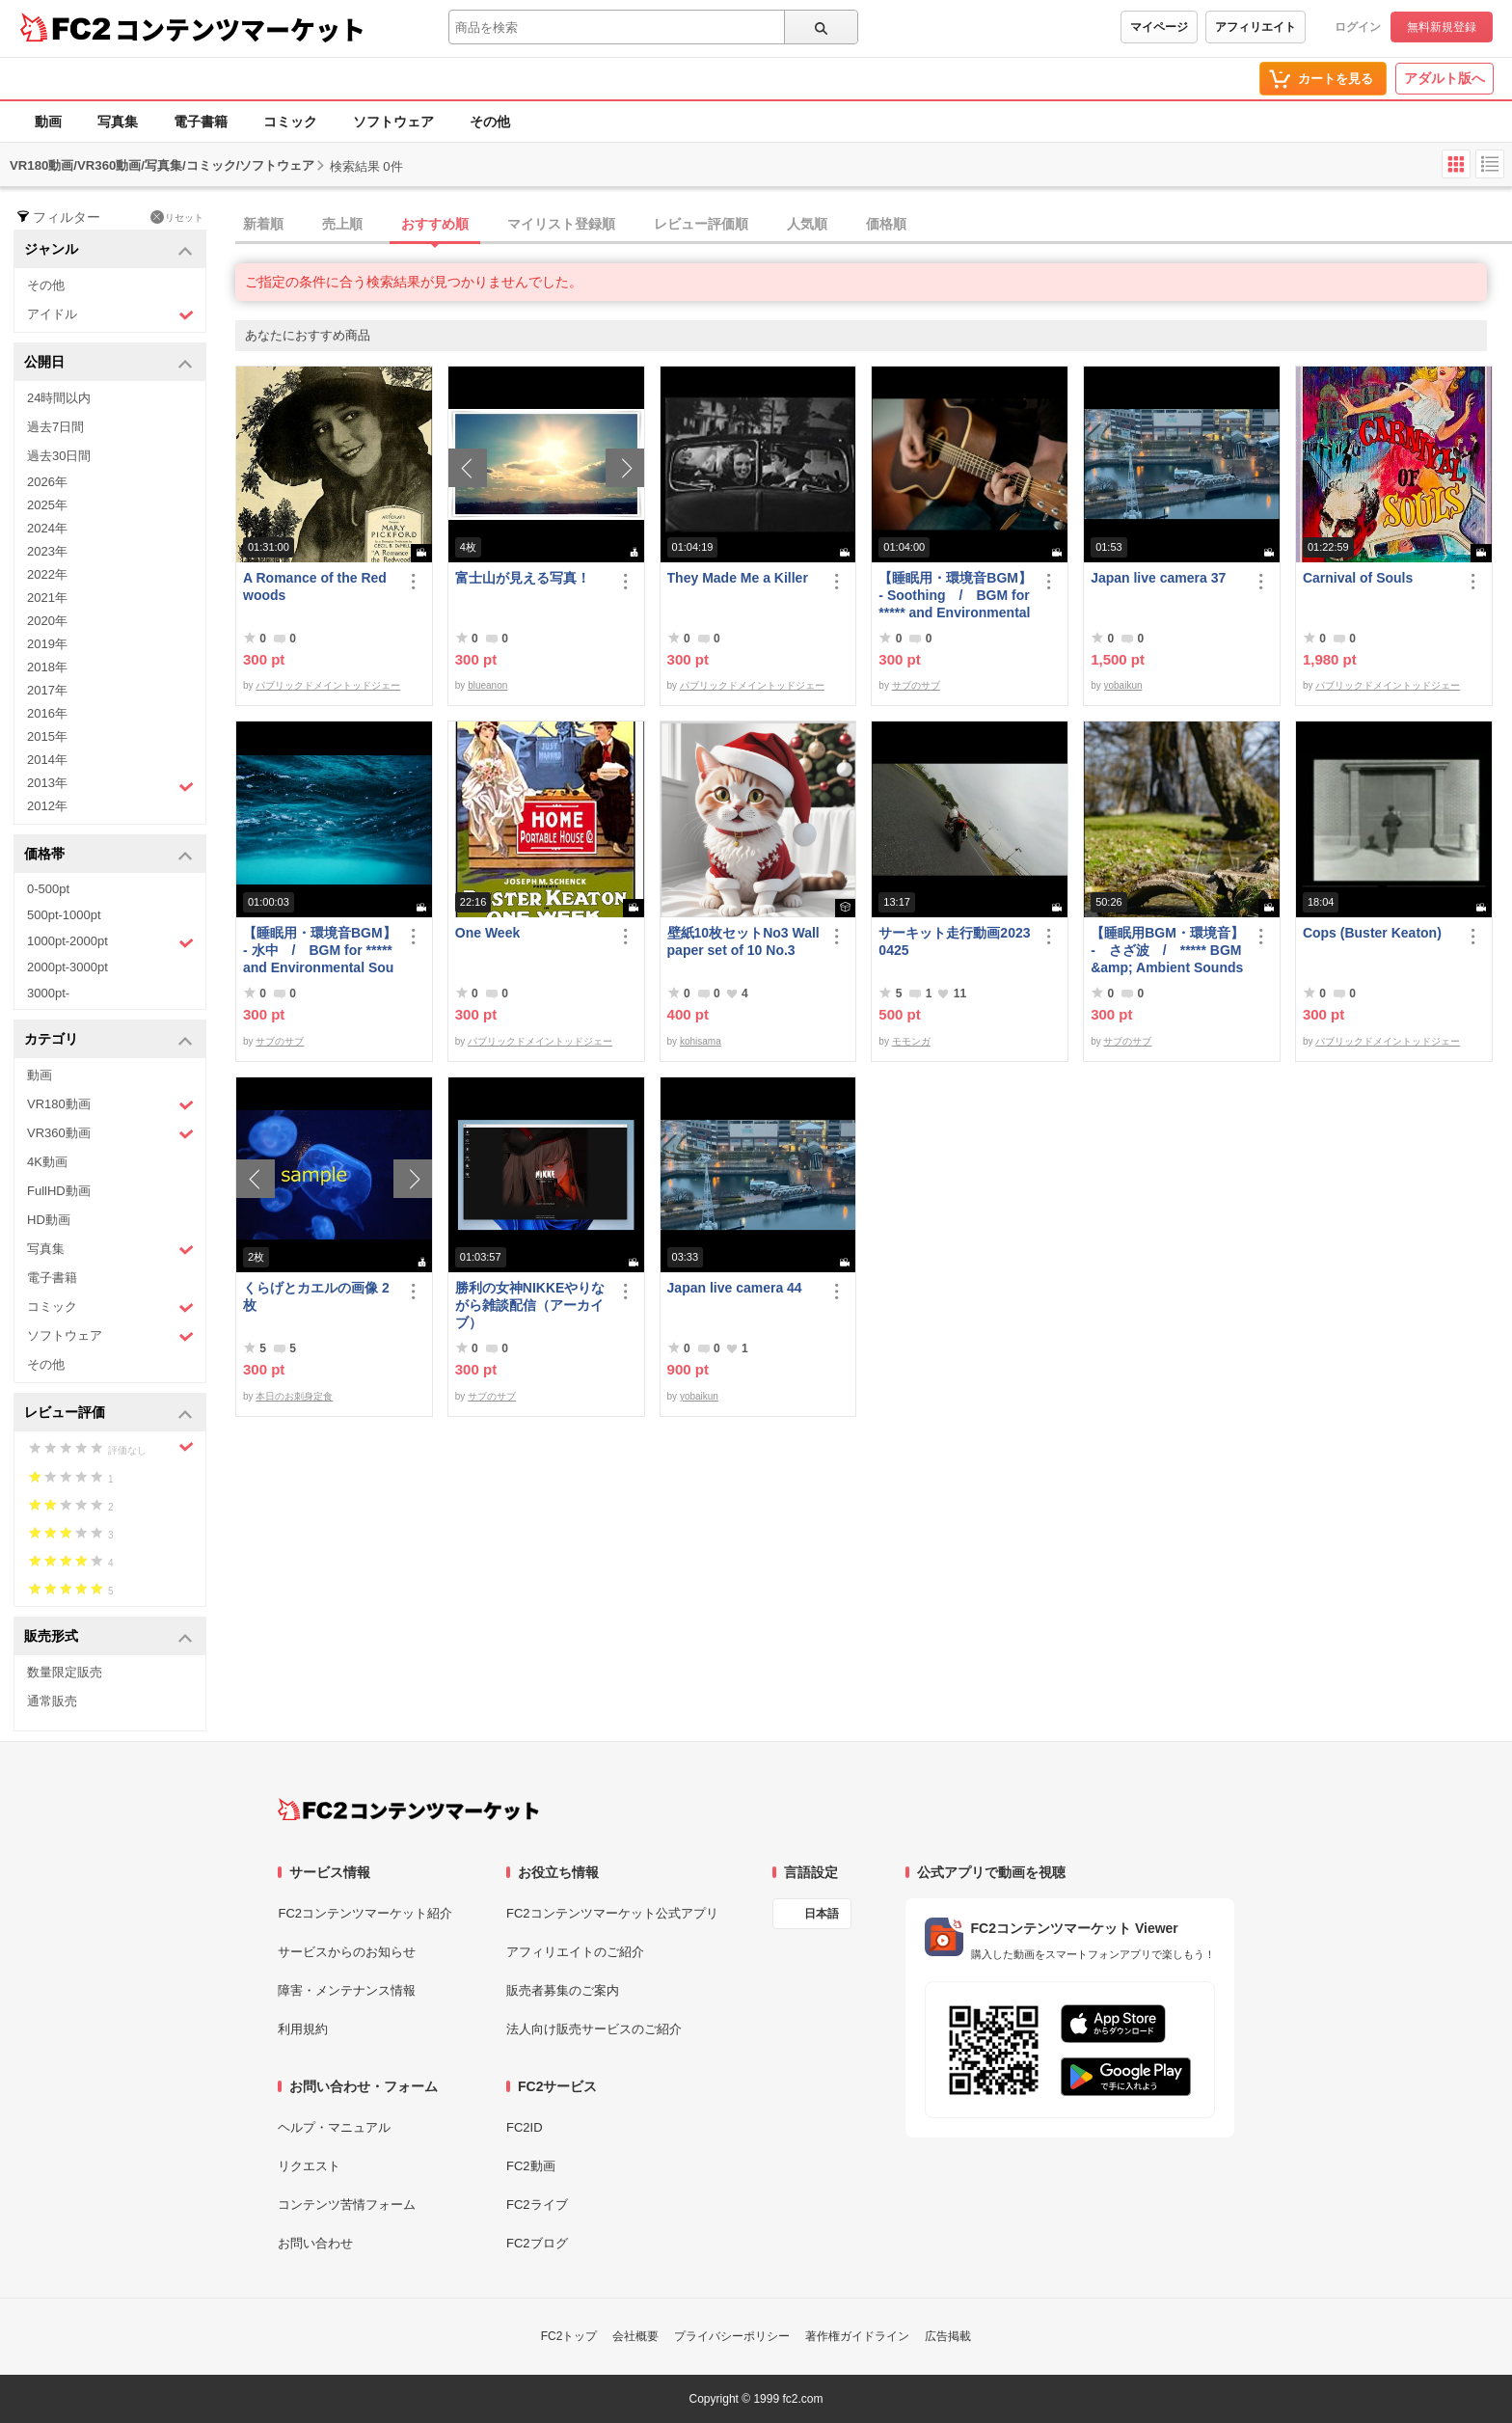  I want to click on FC2コンテンツマーケット公式アプリ, so click(612, 1913).